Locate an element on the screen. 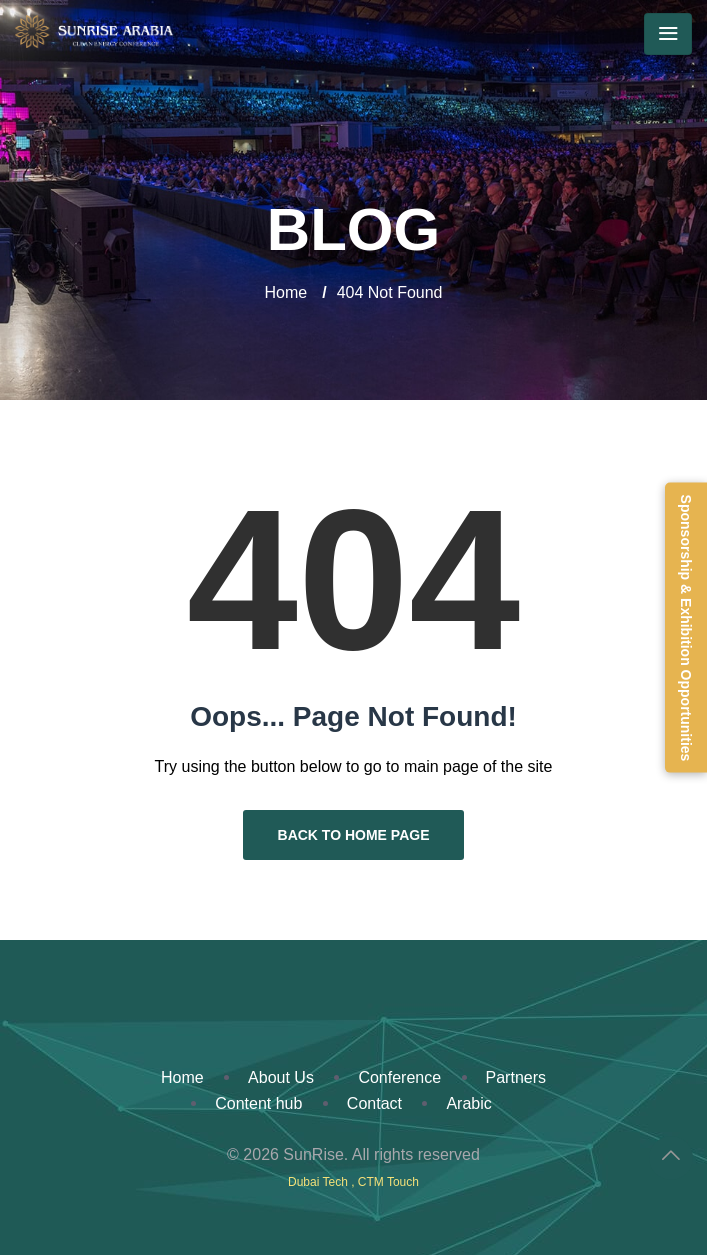  [Toggle navigation] is located at coordinates (668, 34).